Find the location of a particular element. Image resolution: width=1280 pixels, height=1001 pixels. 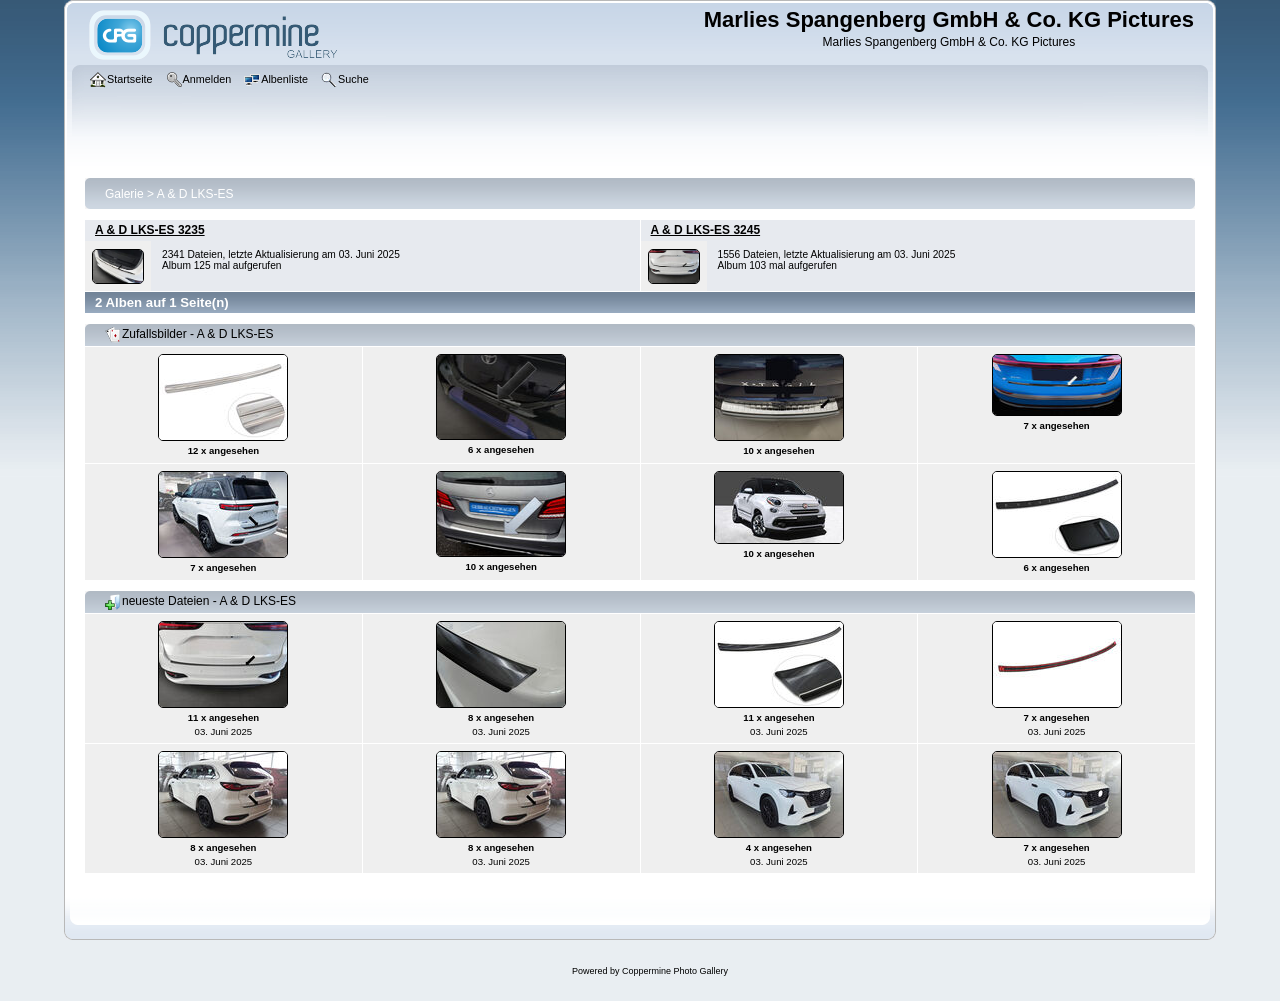

A & D LKS-ES 3245 is located at coordinates (706, 230).